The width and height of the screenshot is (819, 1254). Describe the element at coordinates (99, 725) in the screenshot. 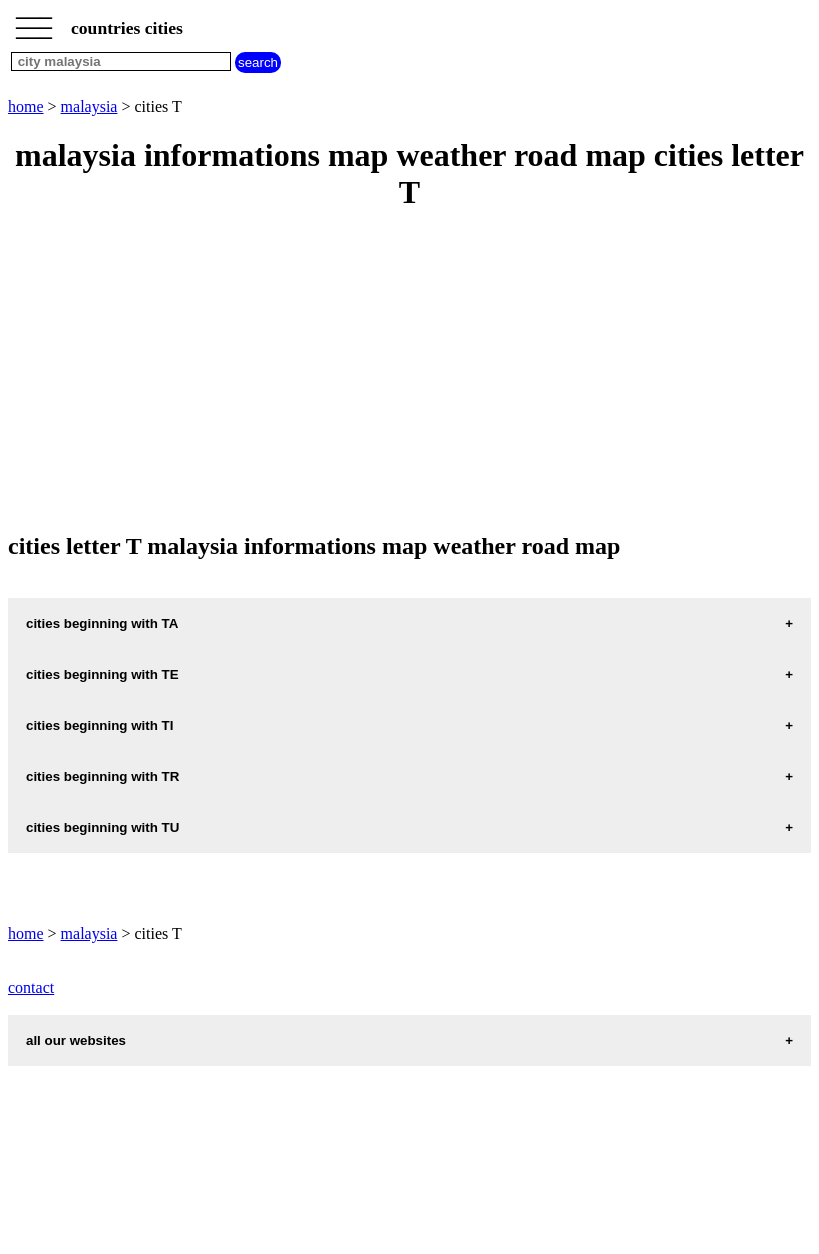

I see `cities beginning with TI` at that location.